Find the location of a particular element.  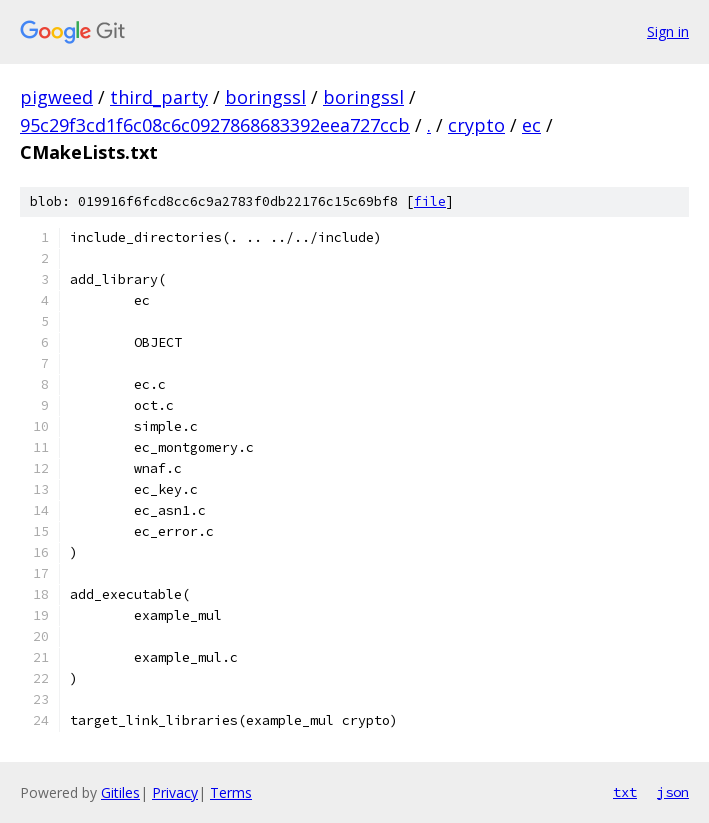

Terms is located at coordinates (231, 792).